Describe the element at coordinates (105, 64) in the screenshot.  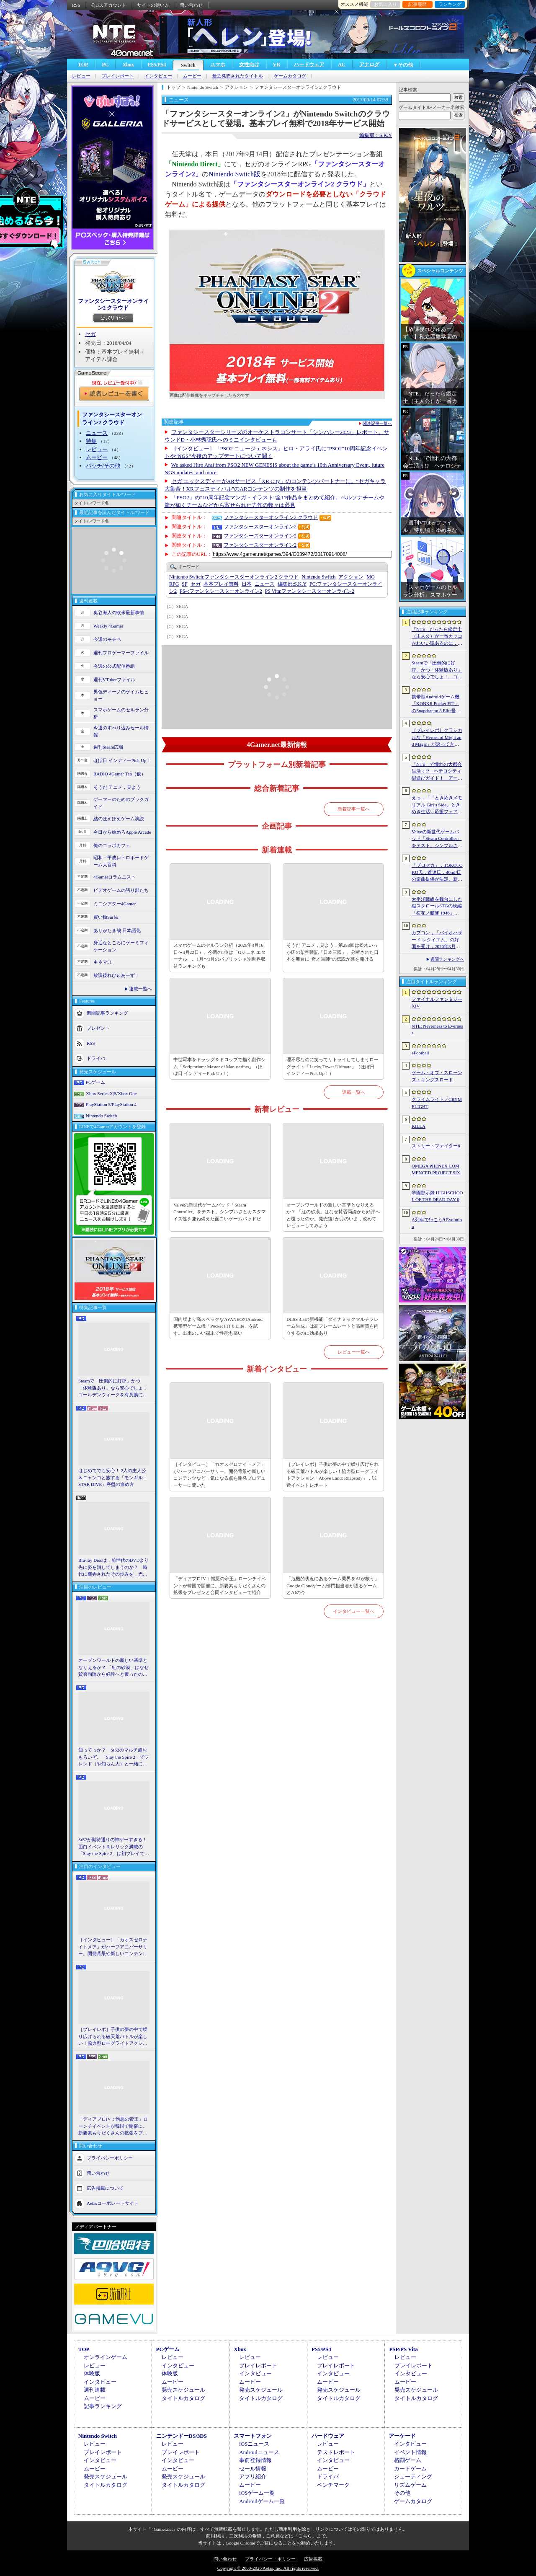
I see `PC` at that location.